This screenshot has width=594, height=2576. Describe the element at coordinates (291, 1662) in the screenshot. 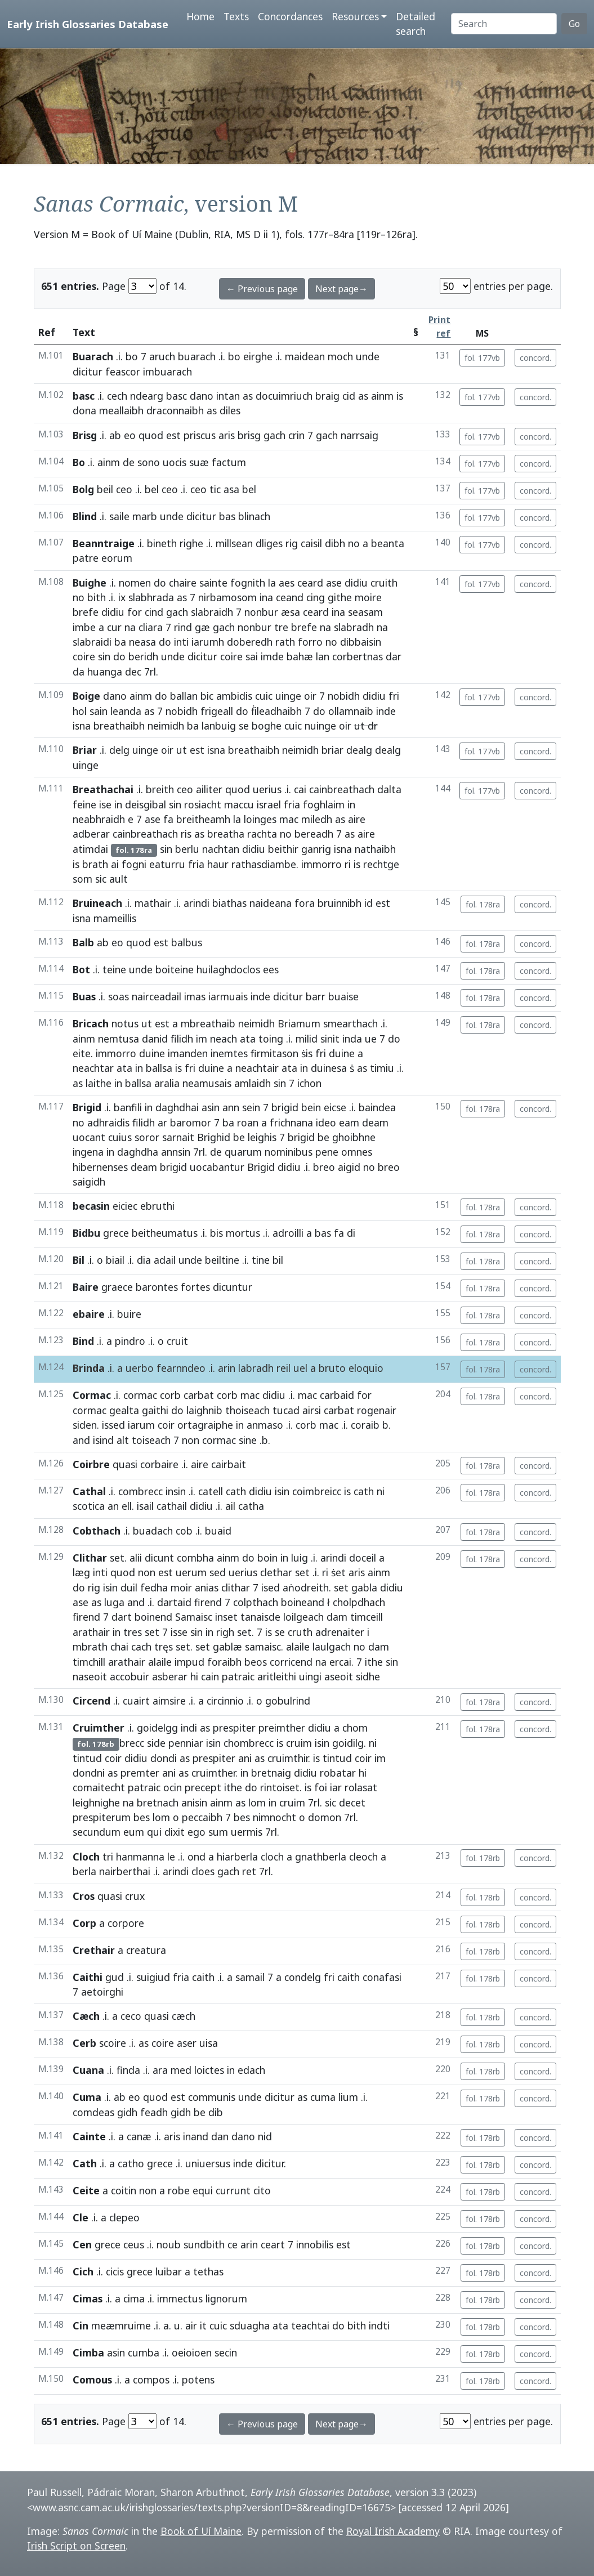

I see `corricend` at that location.